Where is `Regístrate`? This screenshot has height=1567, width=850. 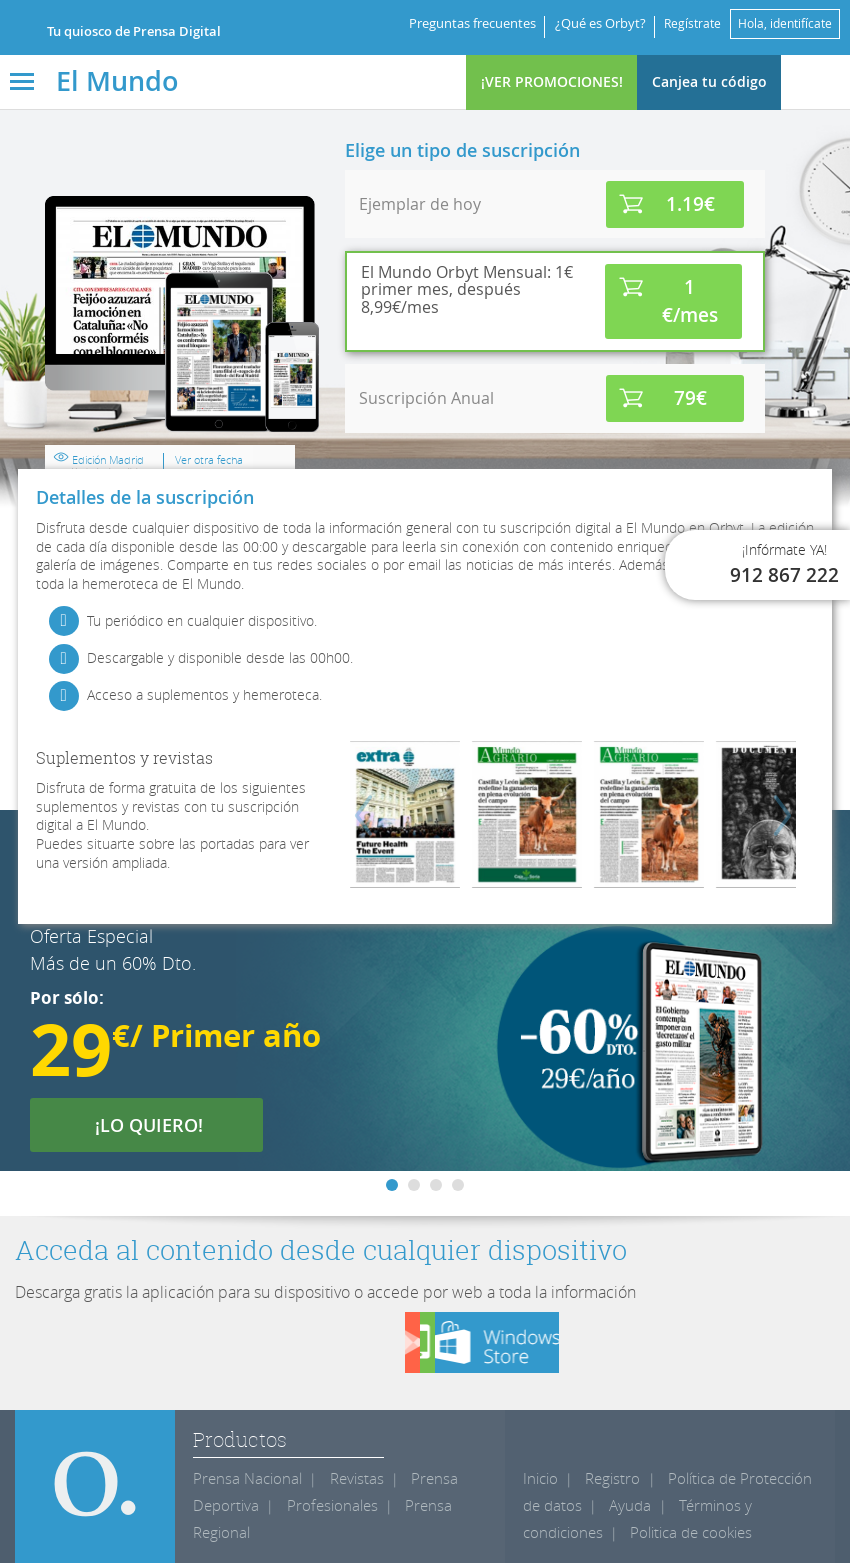 Regístrate is located at coordinates (681, 23).